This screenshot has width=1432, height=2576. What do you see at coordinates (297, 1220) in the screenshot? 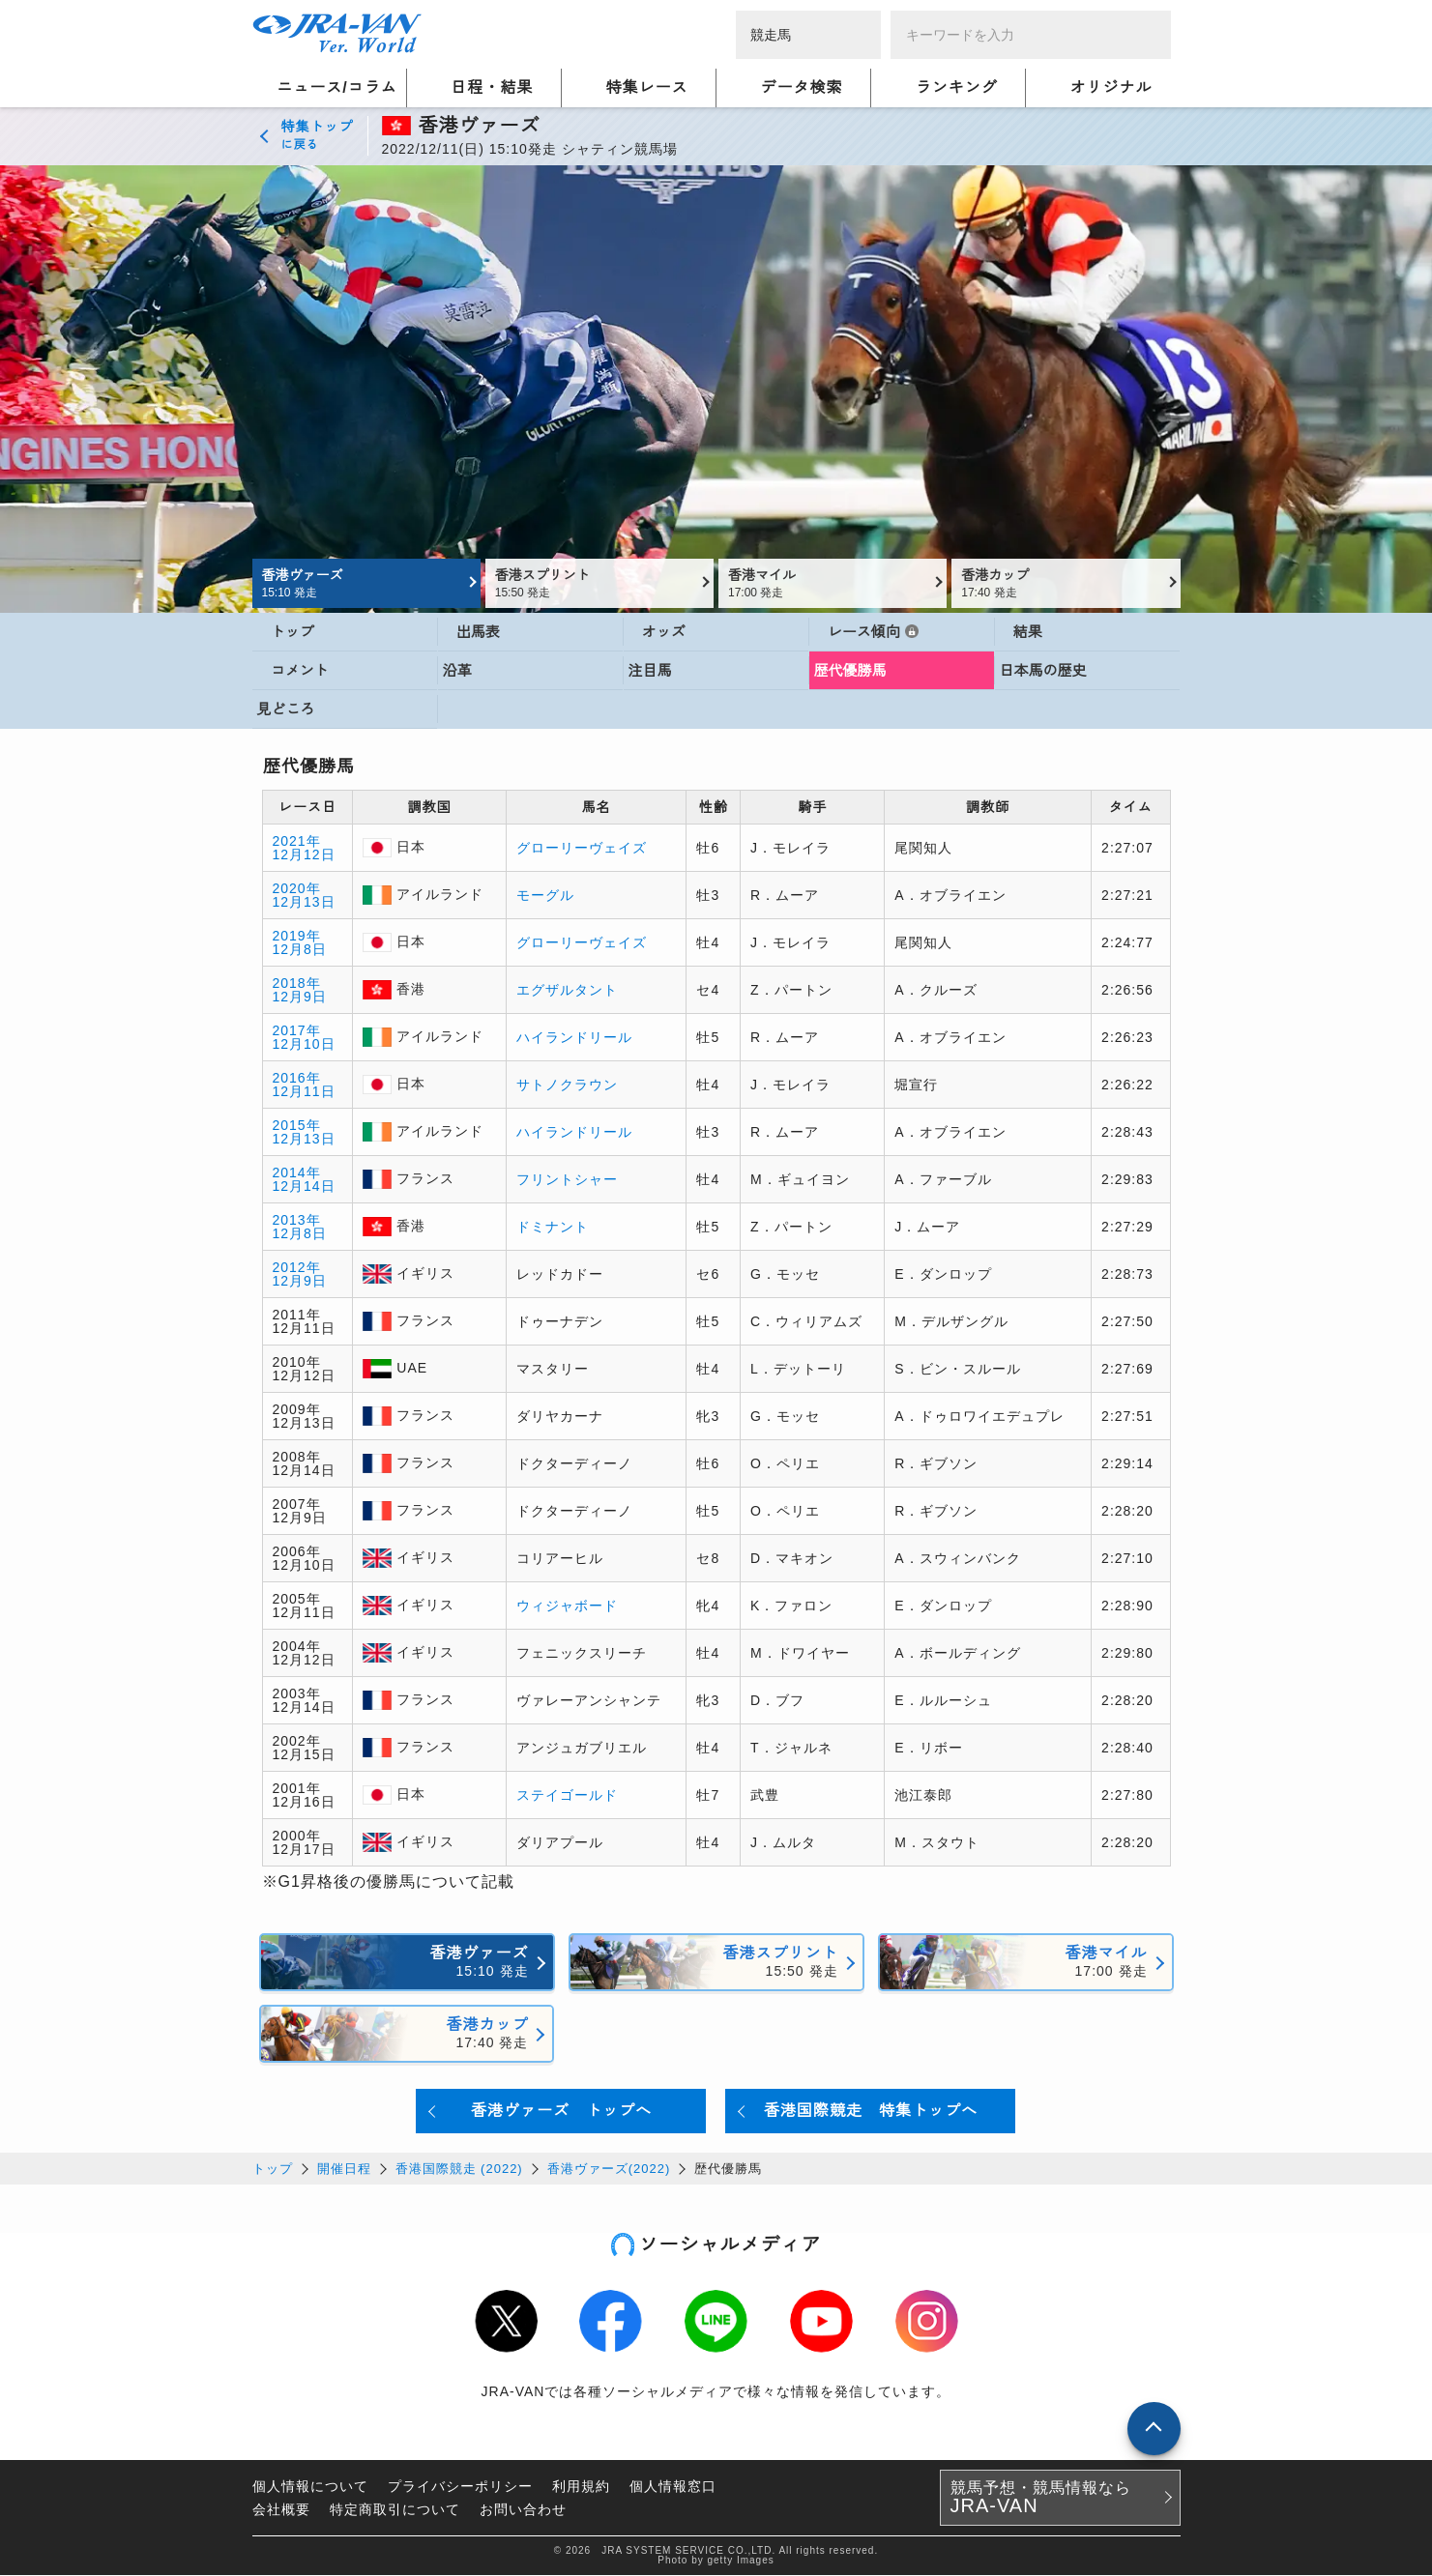
I see `2013年` at bounding box center [297, 1220].